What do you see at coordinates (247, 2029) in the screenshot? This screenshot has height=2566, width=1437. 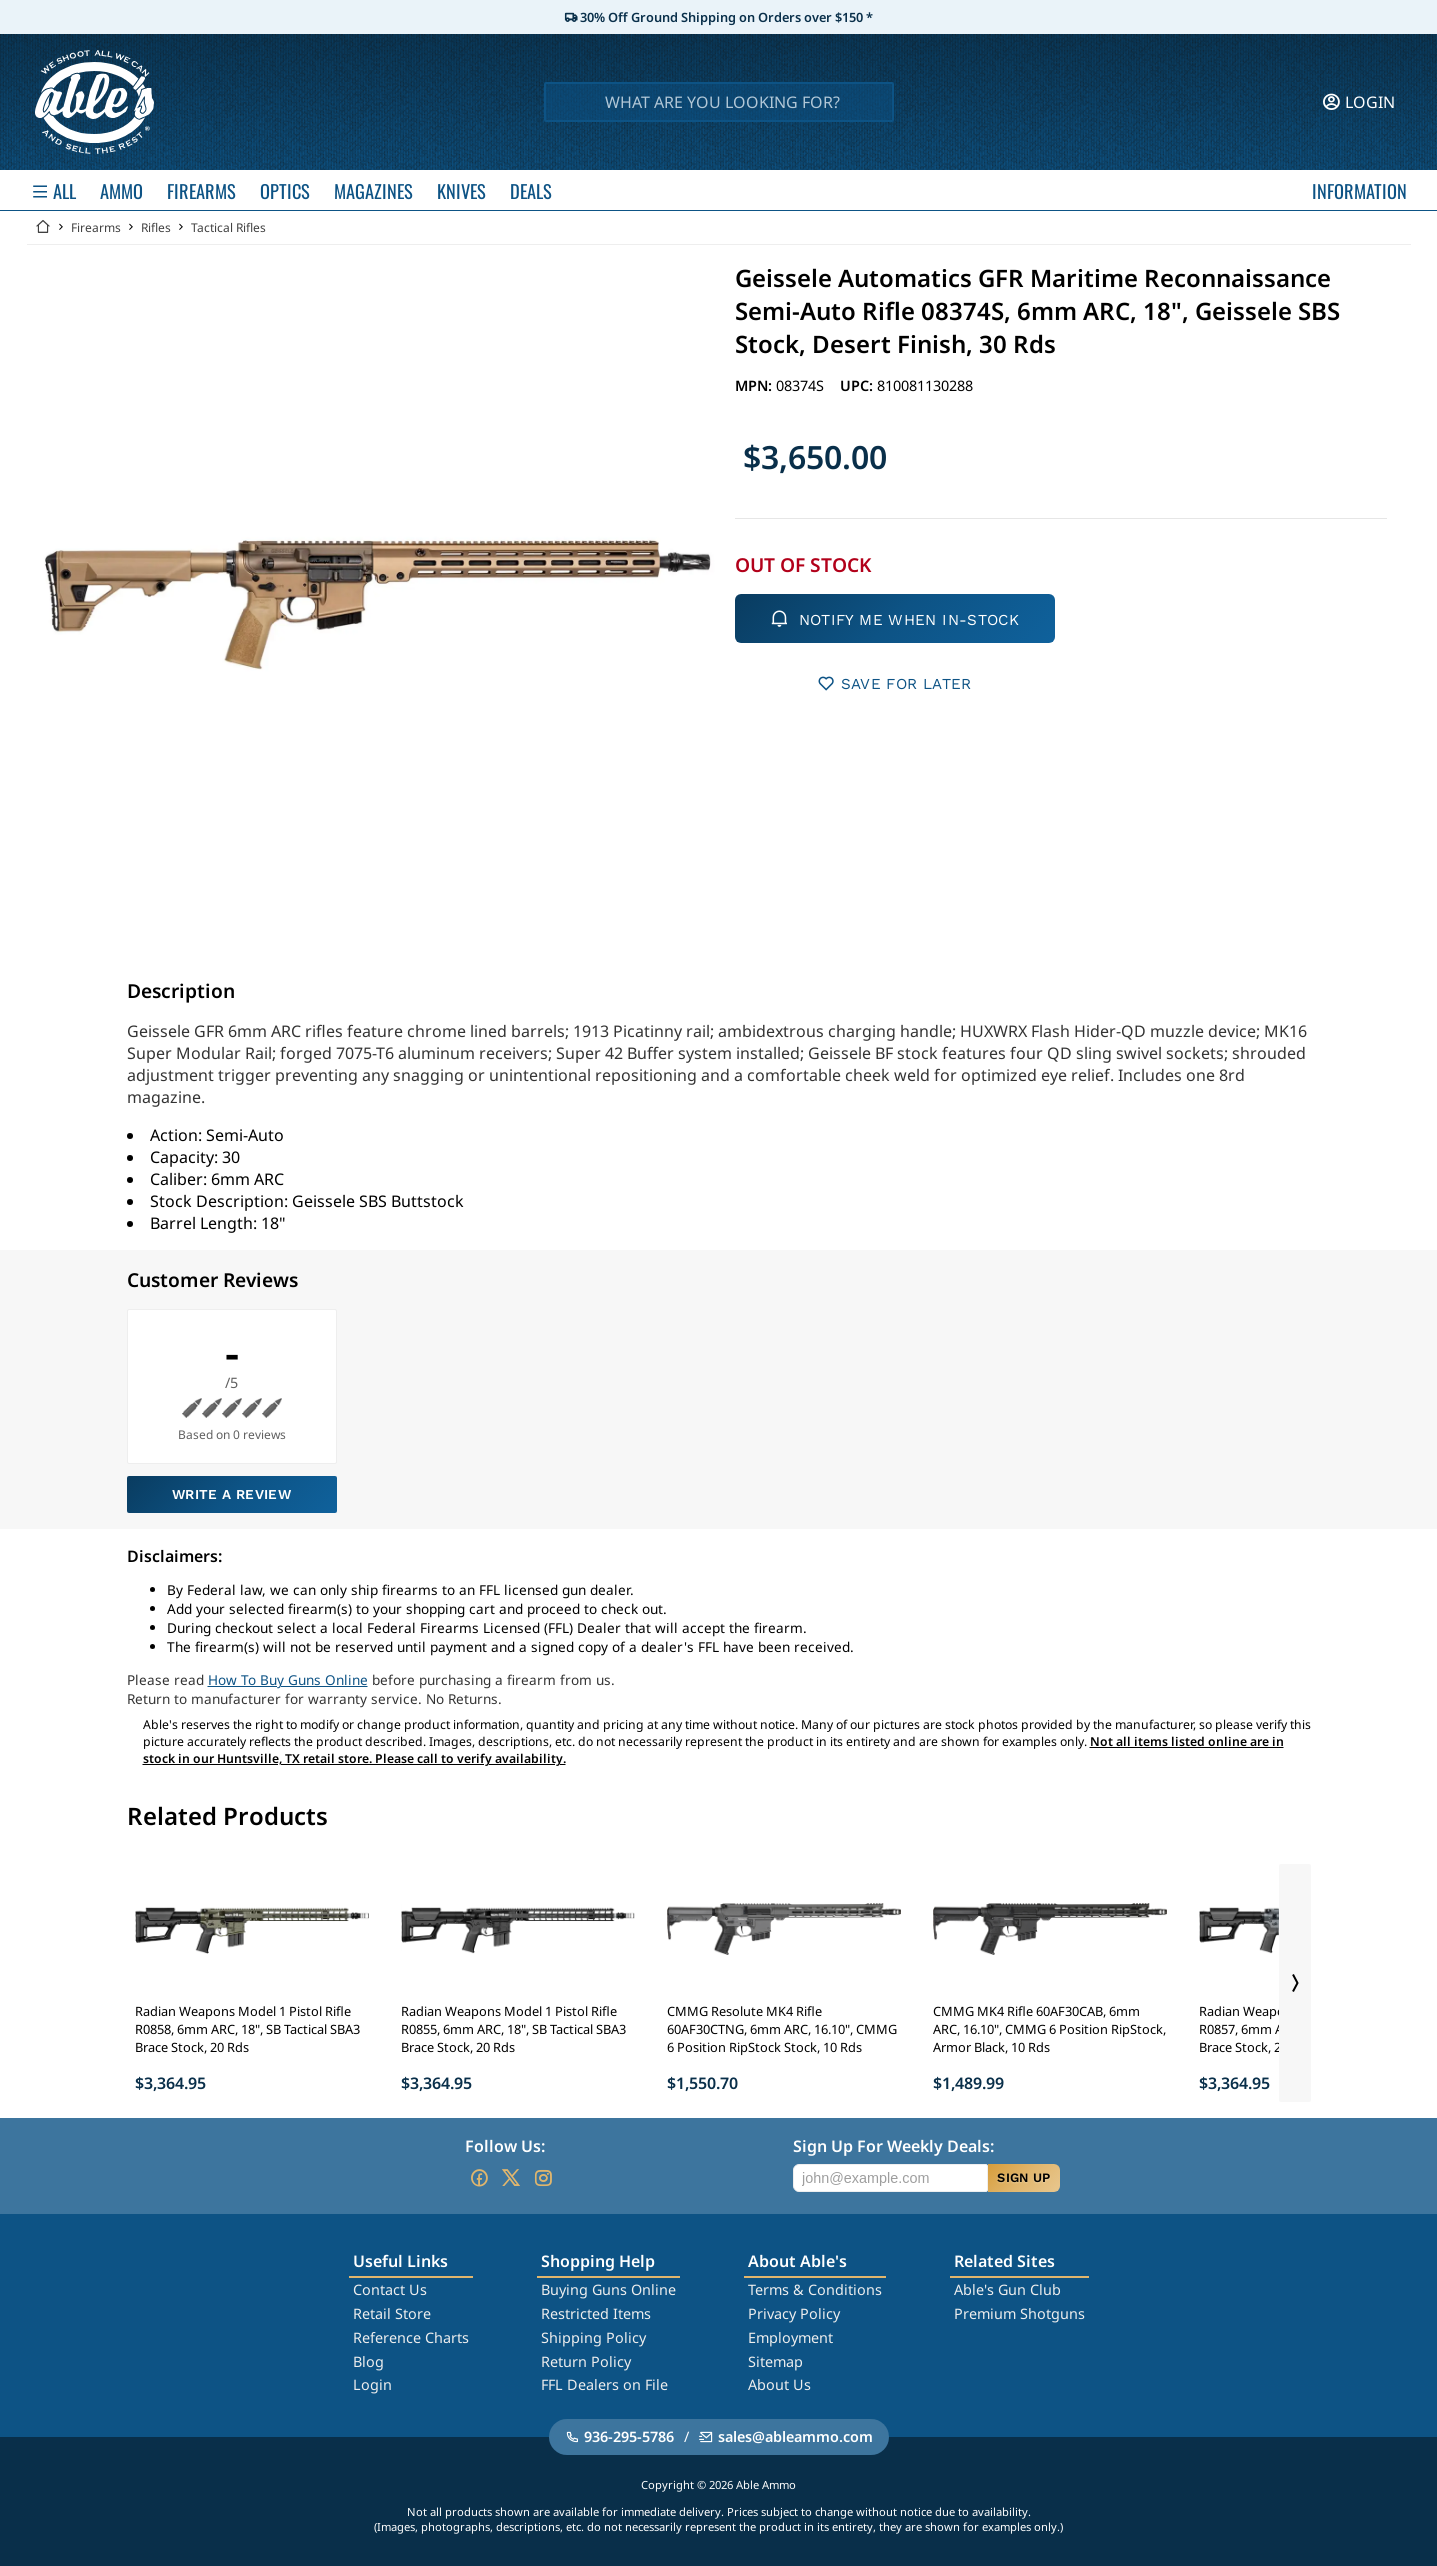 I see `Radian Weapons Model 1 Pistol Rifle R0858, 6mm ARC, 18", SB Tactical SBA3 Brace Stock, 20 Rds` at bounding box center [247, 2029].